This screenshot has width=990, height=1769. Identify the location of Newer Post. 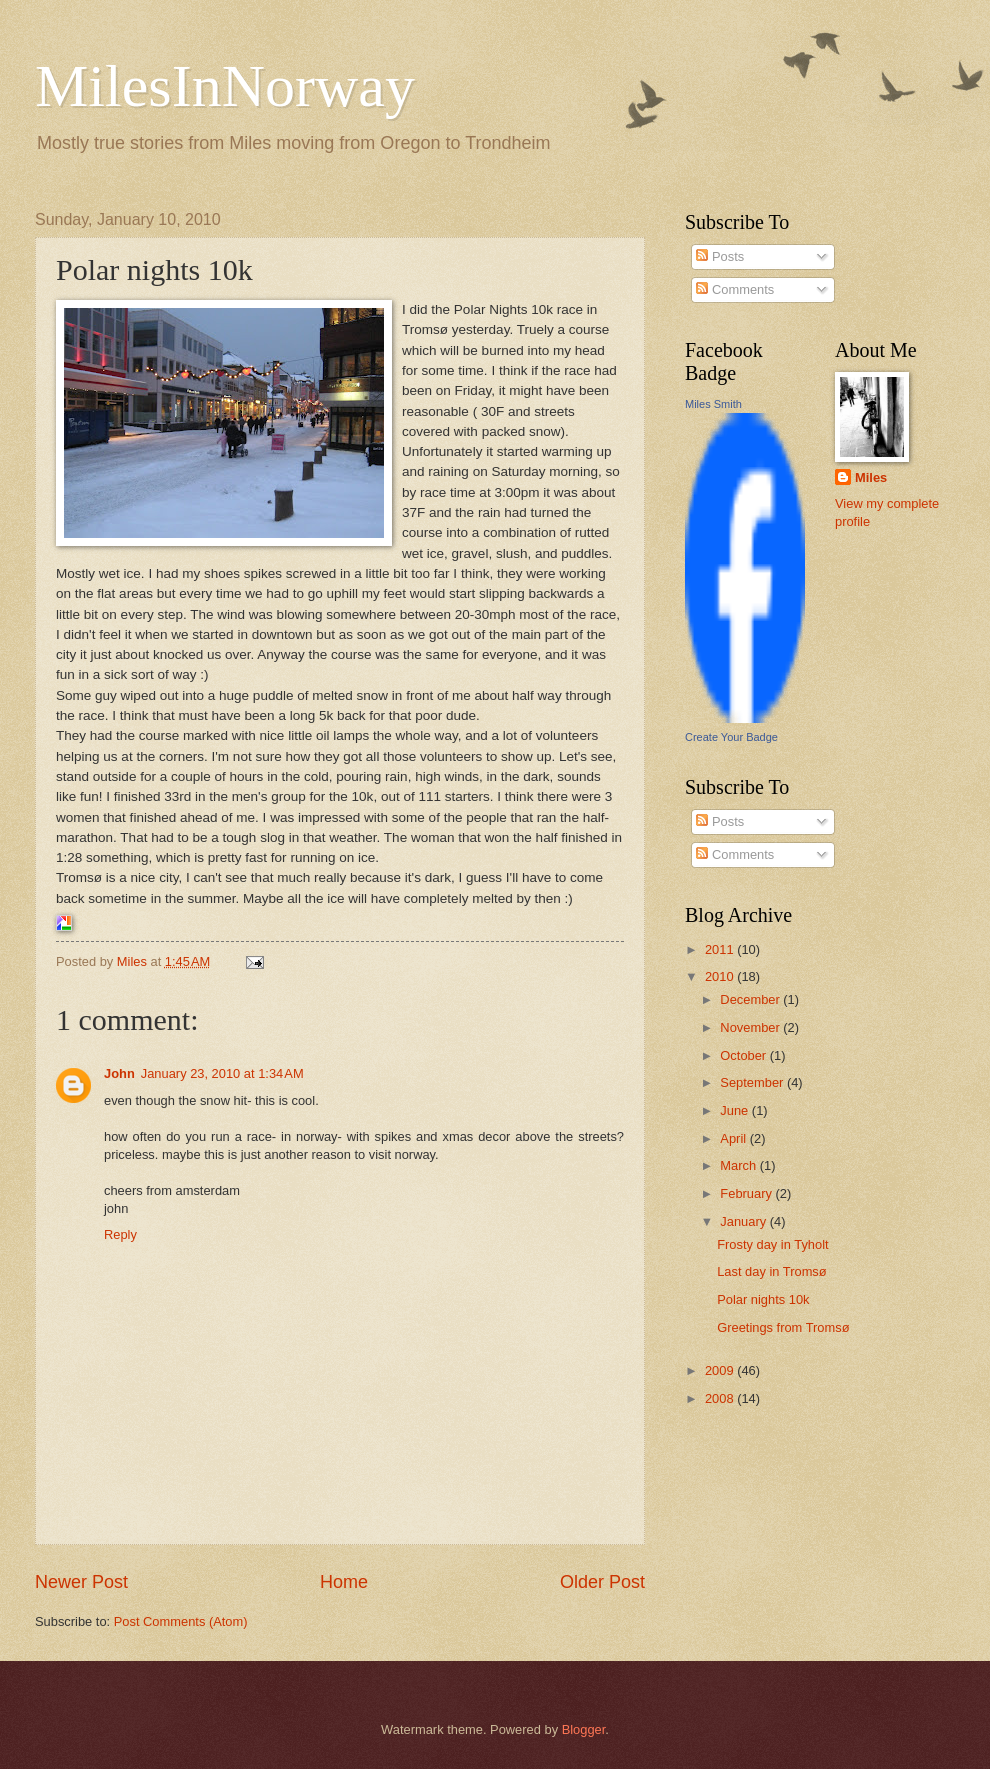
(81, 1582).